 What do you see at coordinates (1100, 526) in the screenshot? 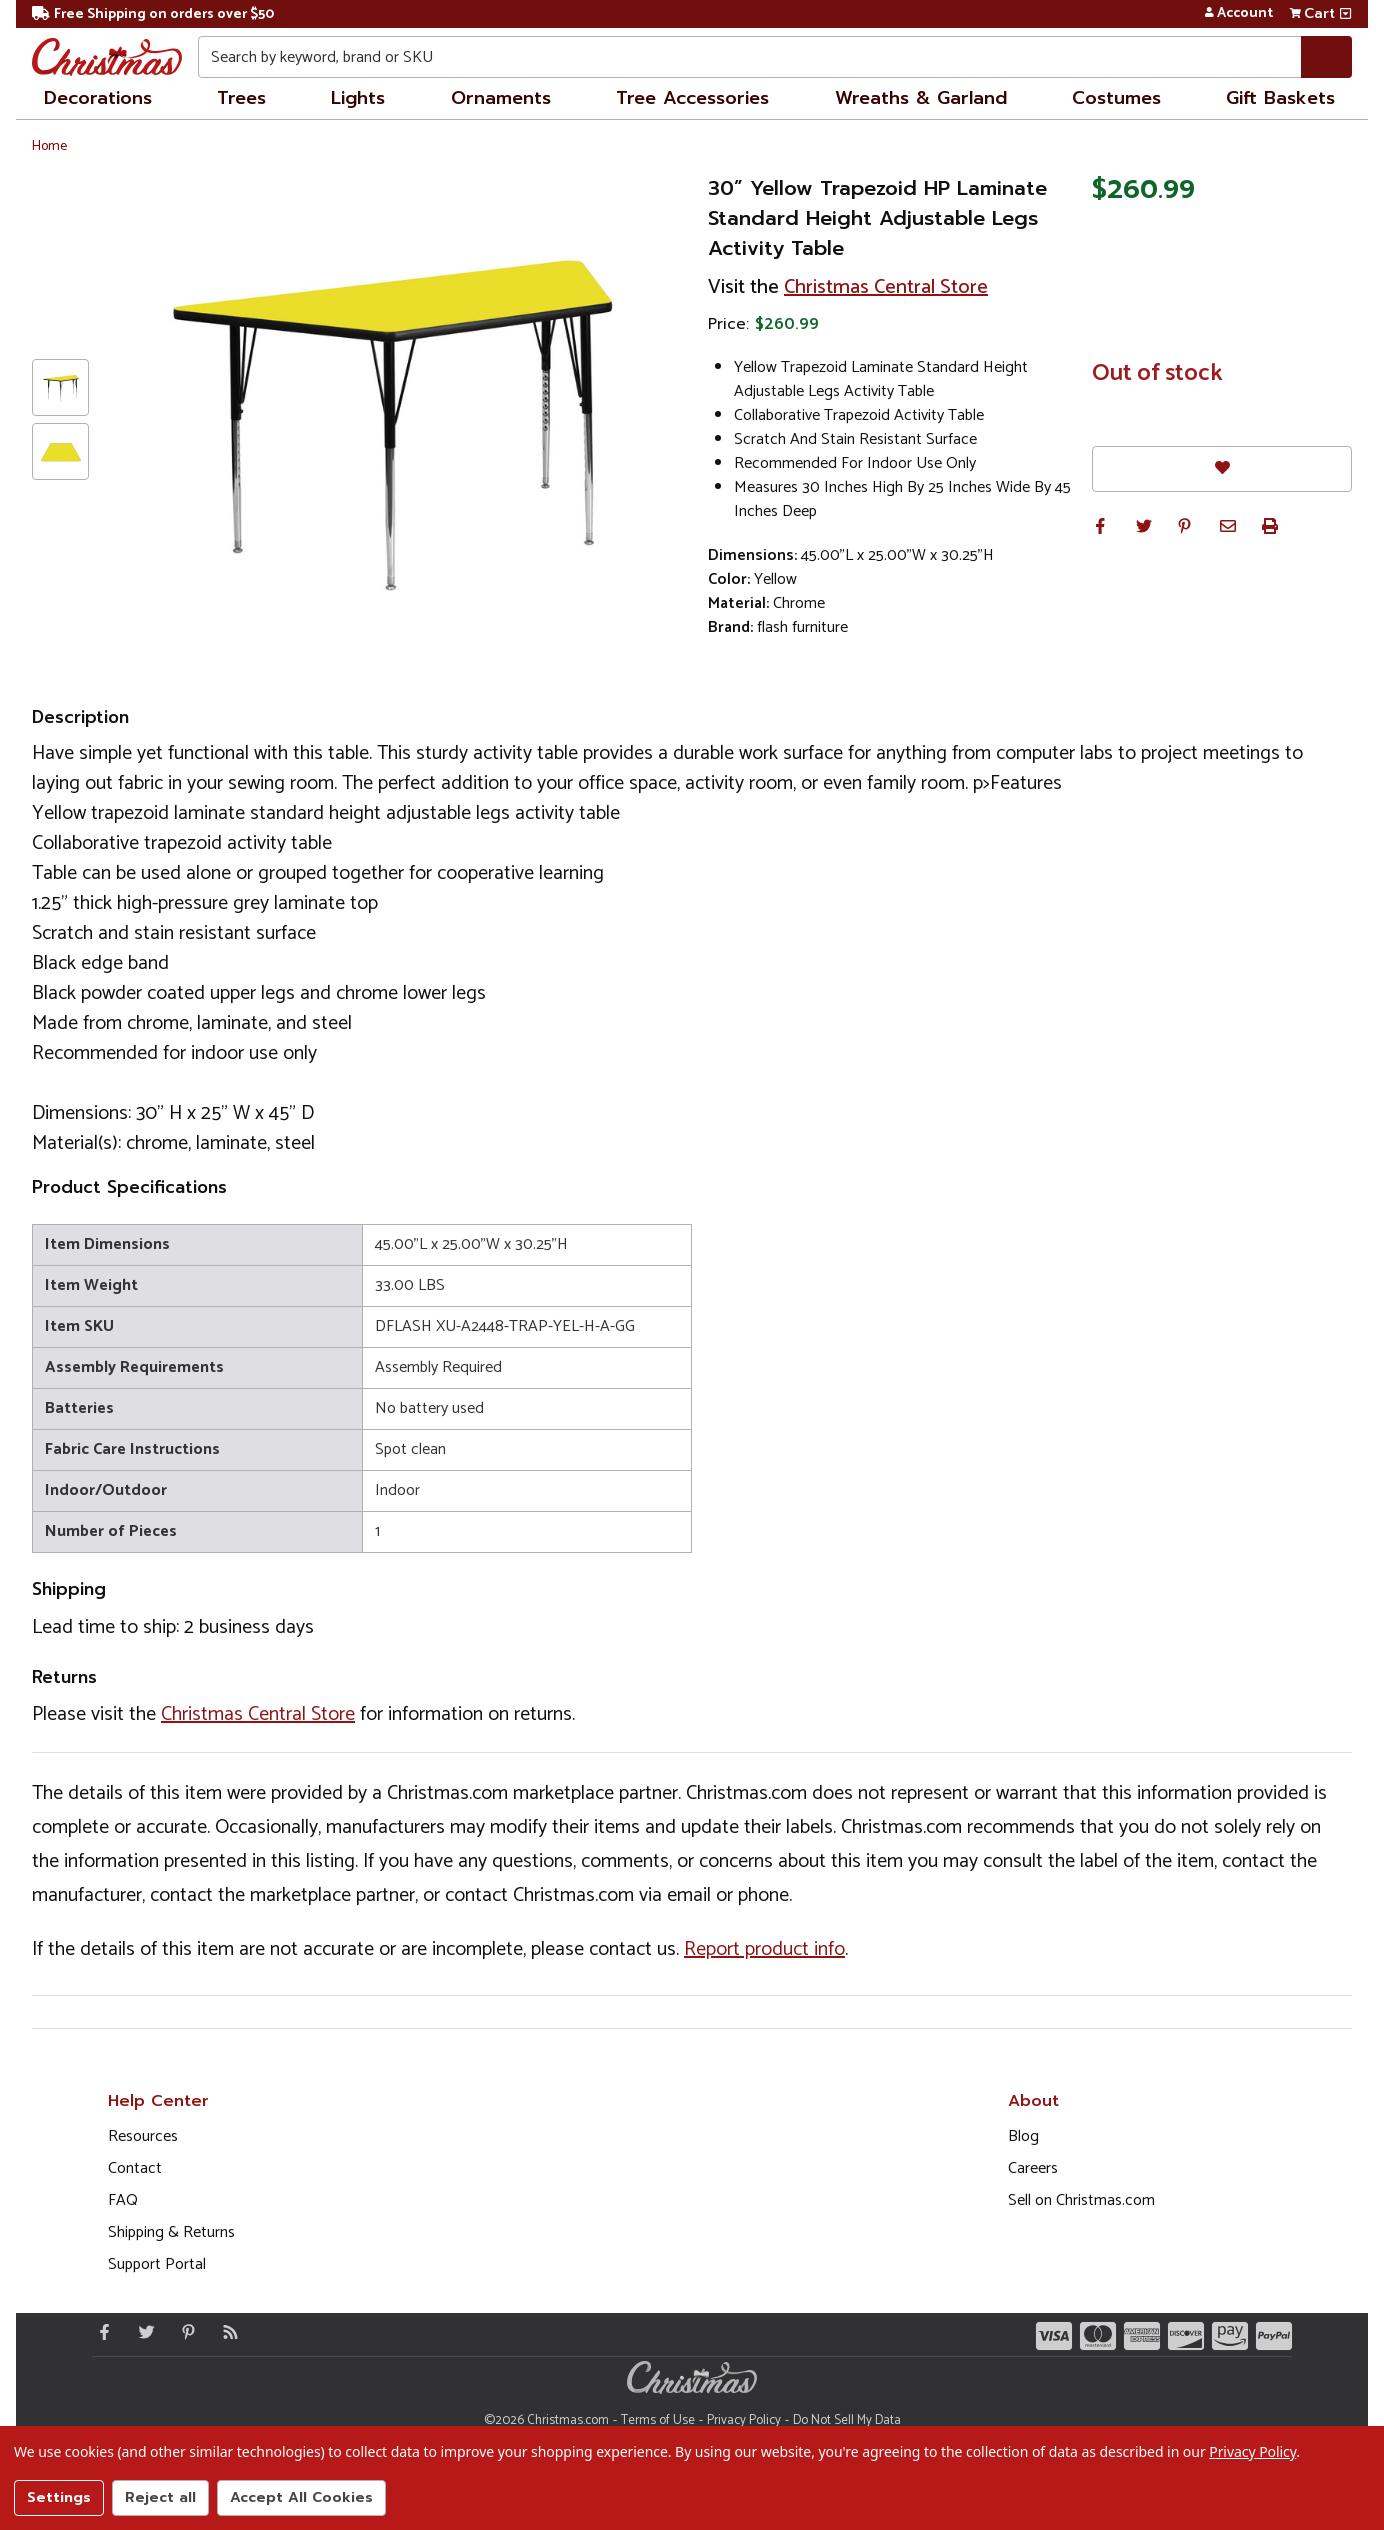
I see `[button]` at bounding box center [1100, 526].